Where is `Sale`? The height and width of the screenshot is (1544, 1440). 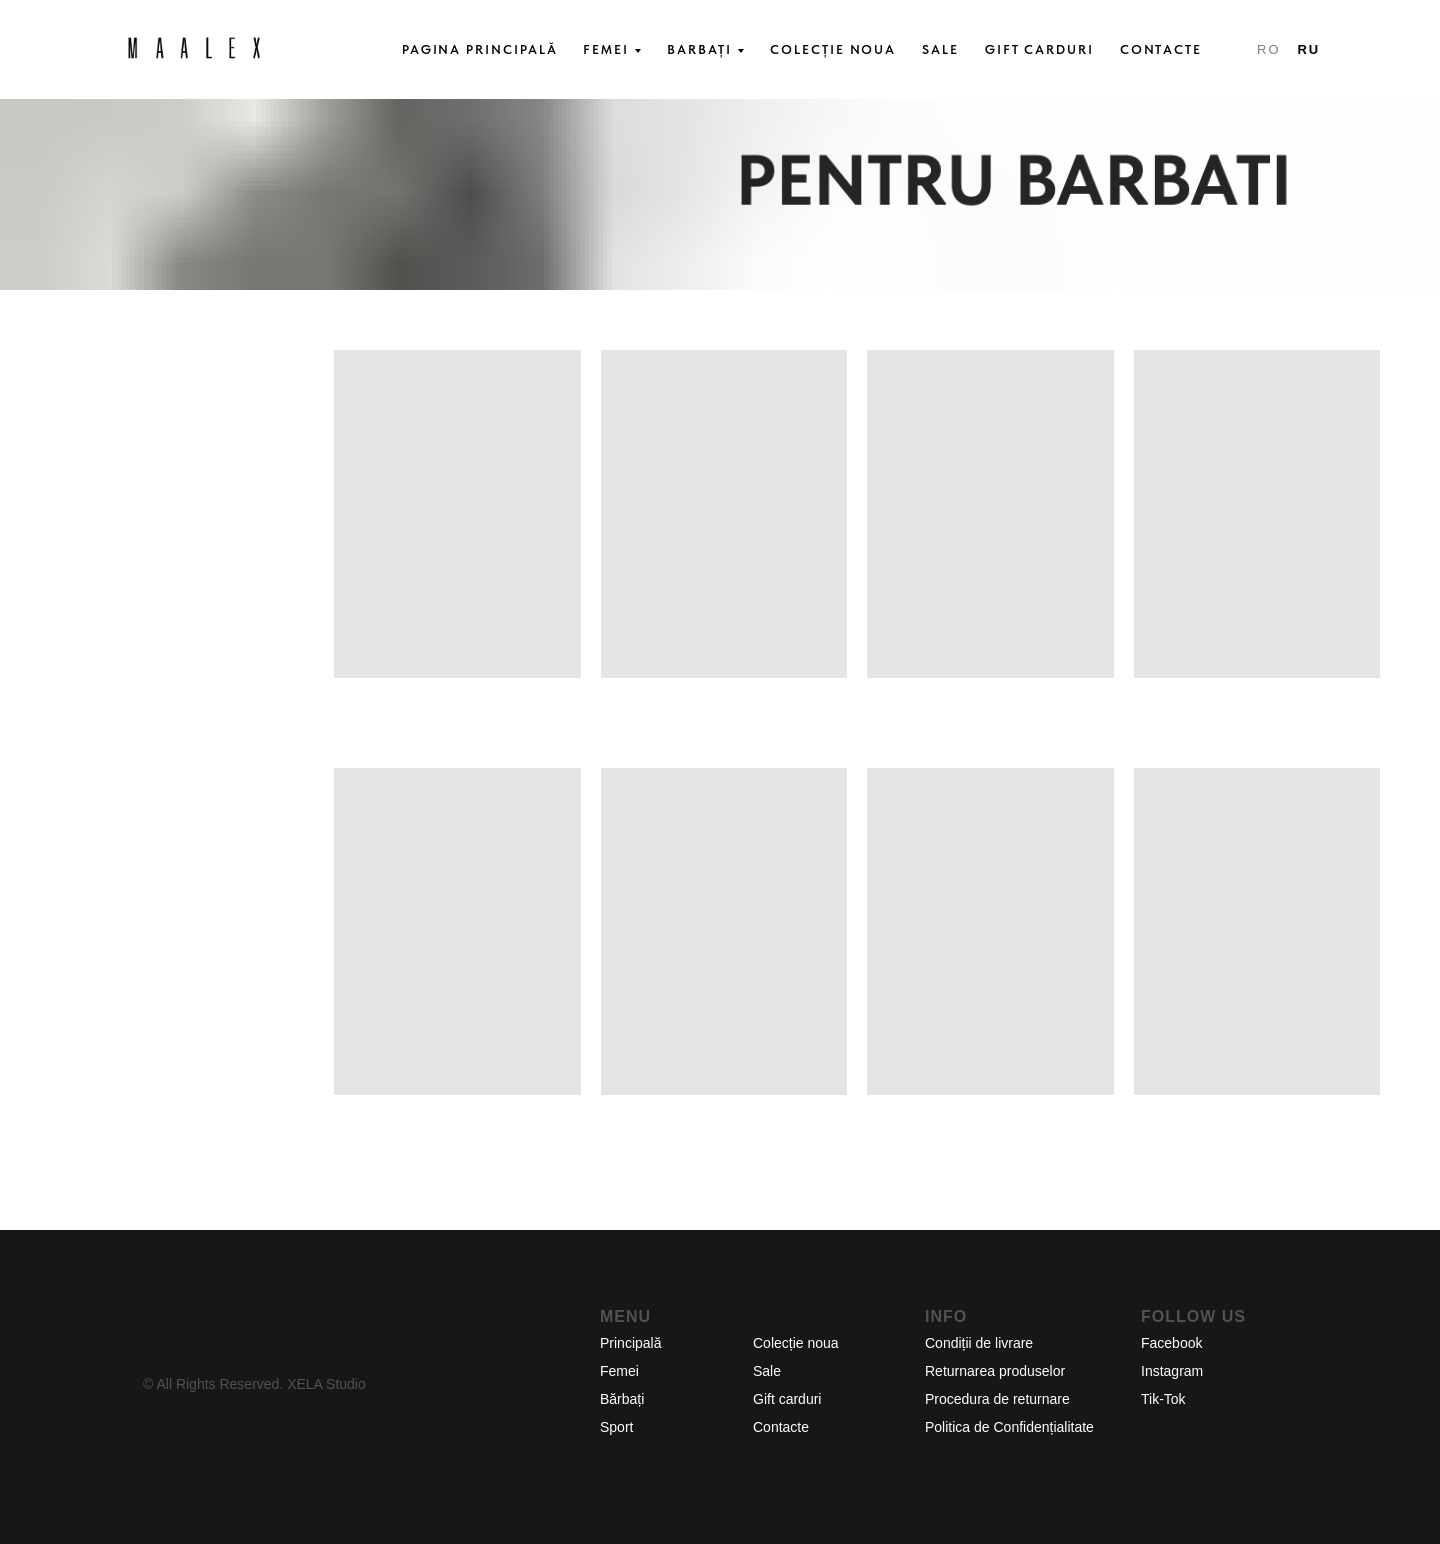 Sale is located at coordinates (767, 1371).